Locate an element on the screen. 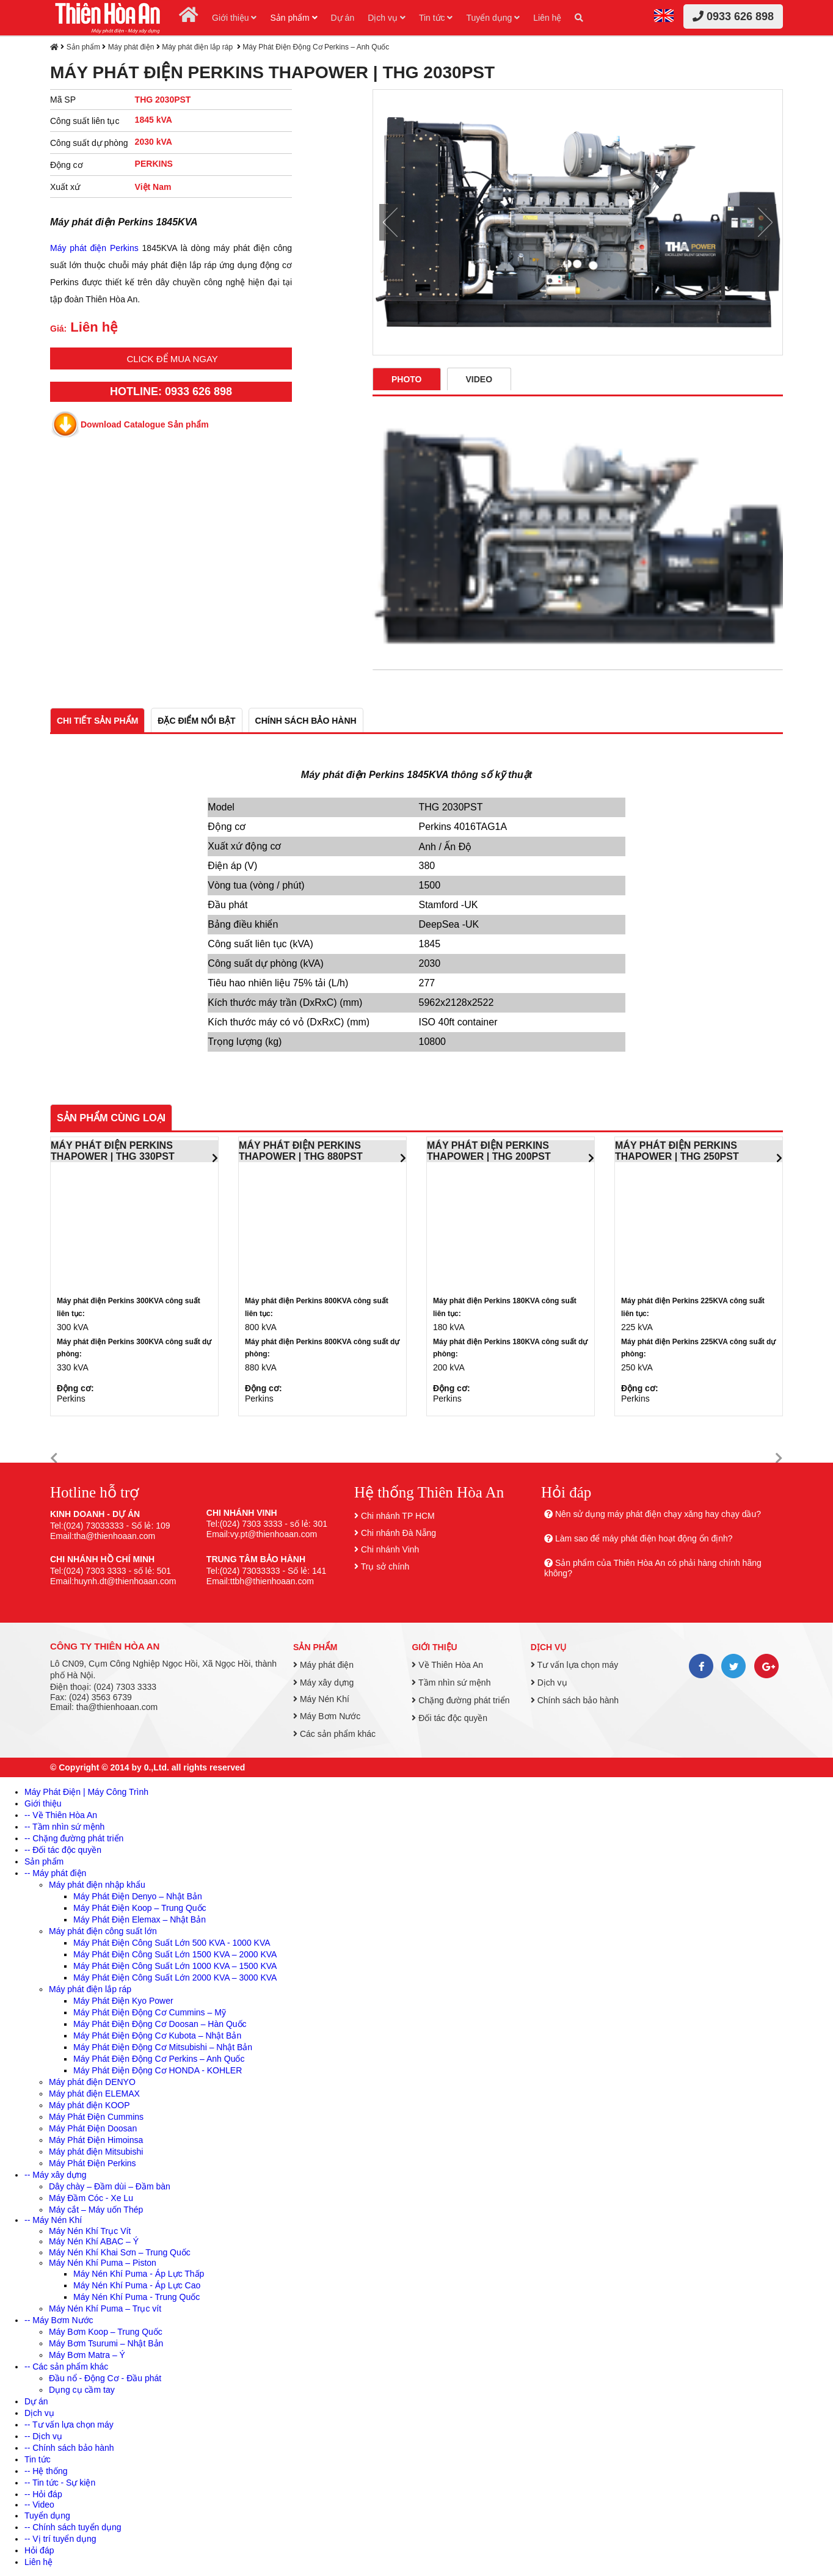 The height and width of the screenshot is (2576, 833). Đầu nổ - Động Cơ - Đầu phát is located at coordinates (105, 2378).